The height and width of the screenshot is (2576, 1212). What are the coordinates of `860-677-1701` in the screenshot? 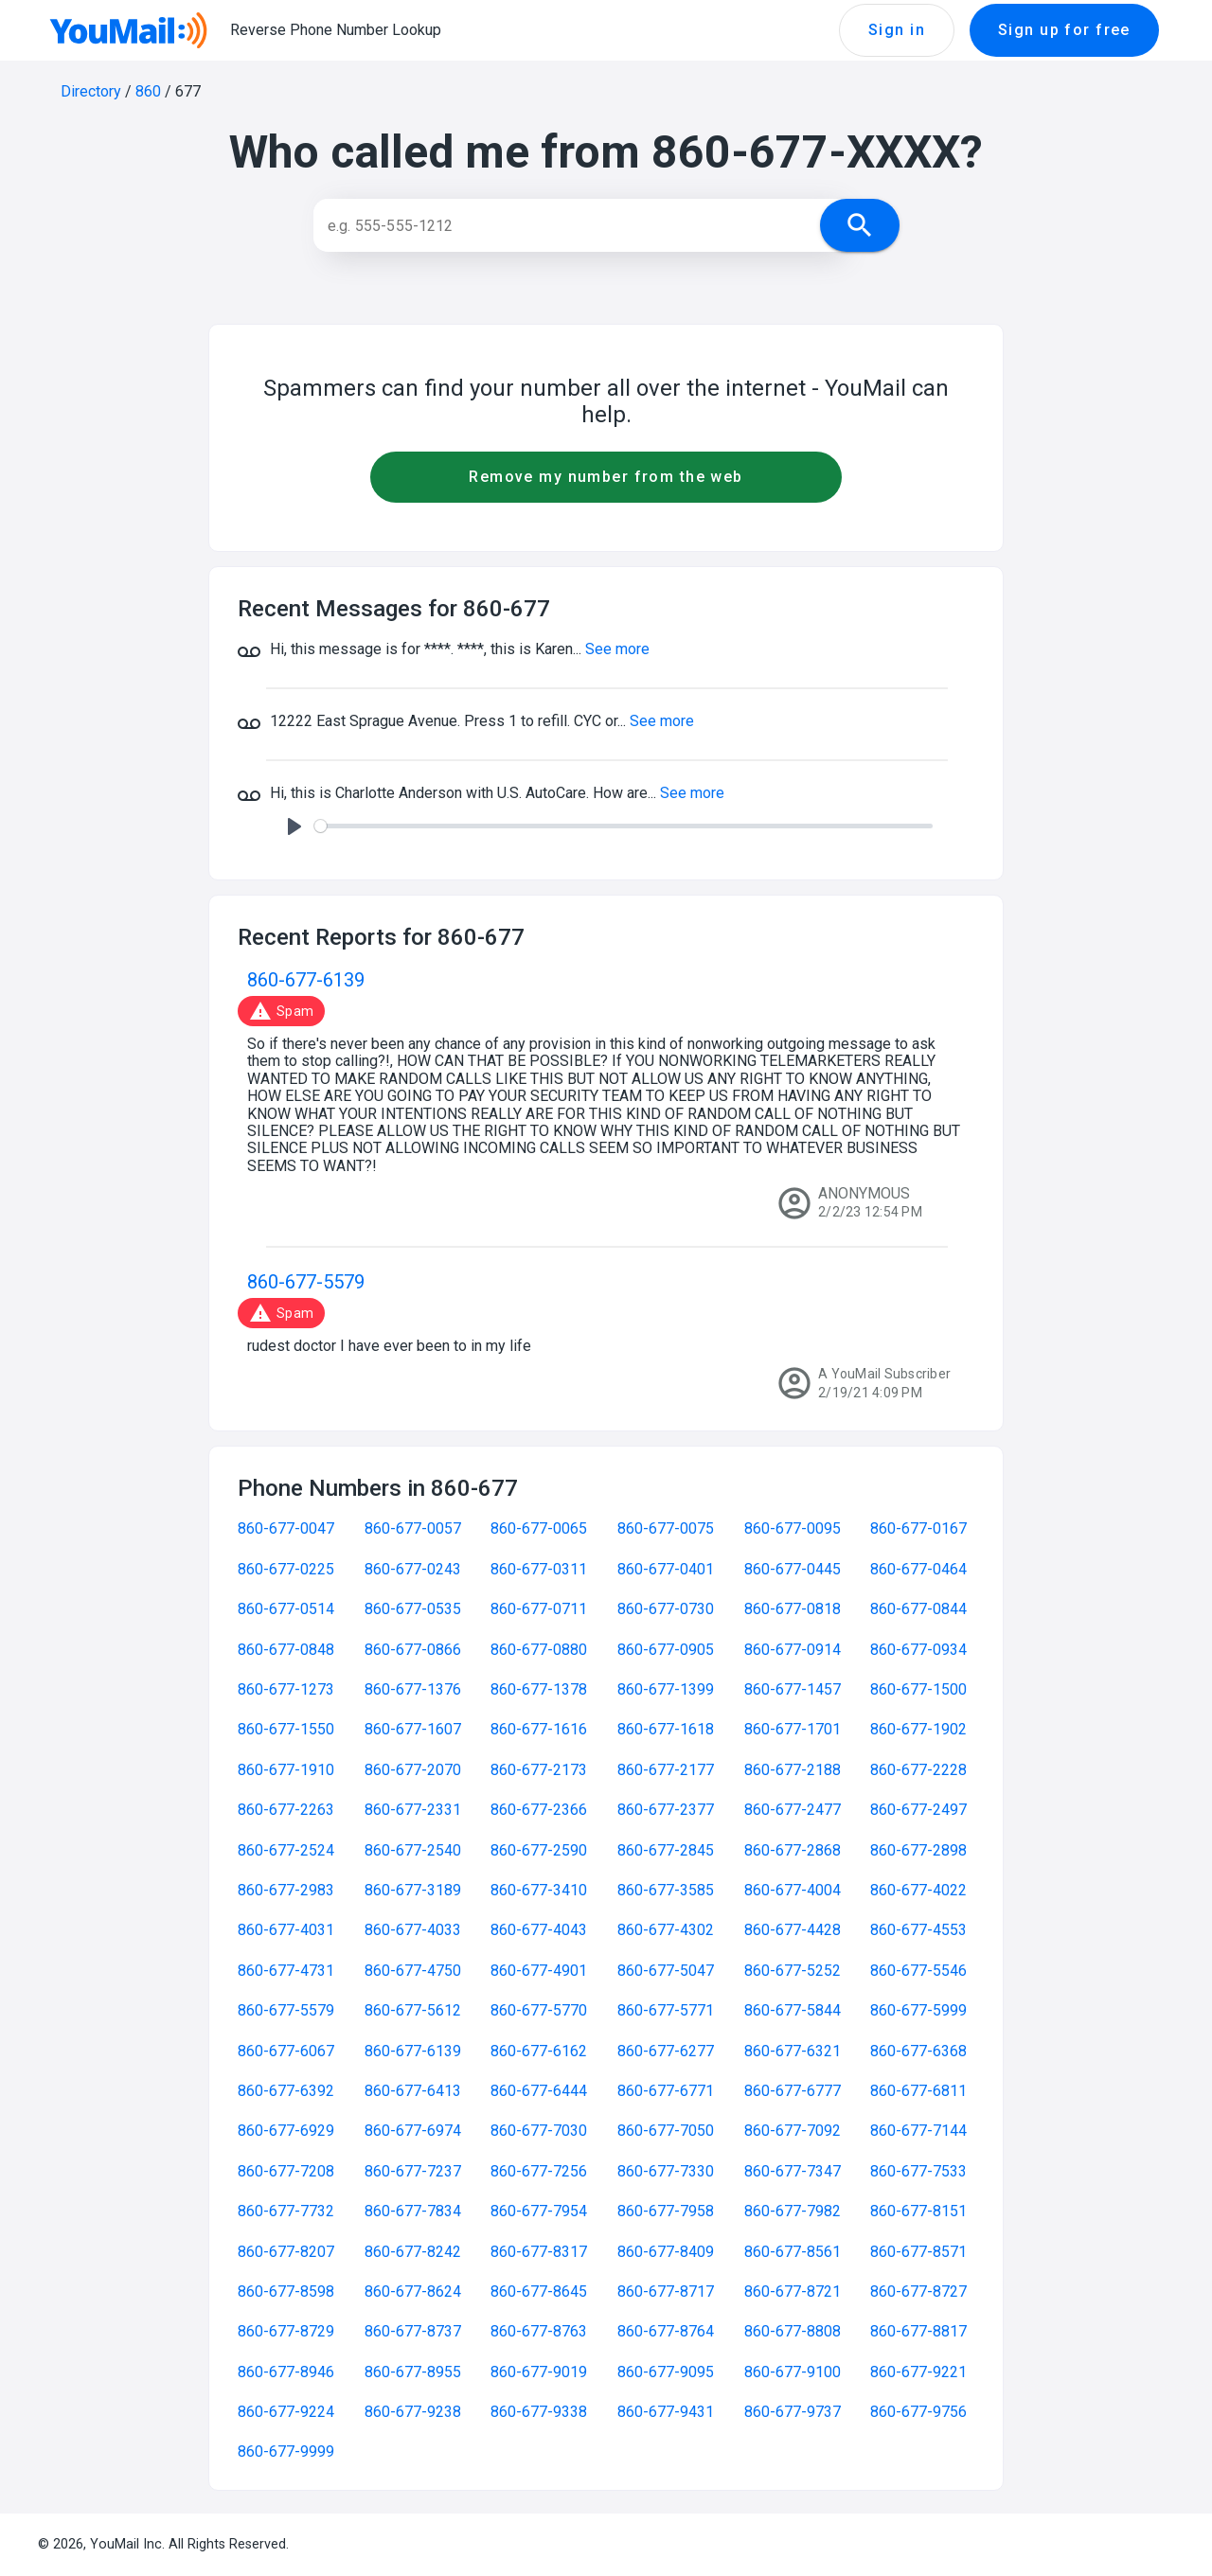 It's located at (792, 1729).